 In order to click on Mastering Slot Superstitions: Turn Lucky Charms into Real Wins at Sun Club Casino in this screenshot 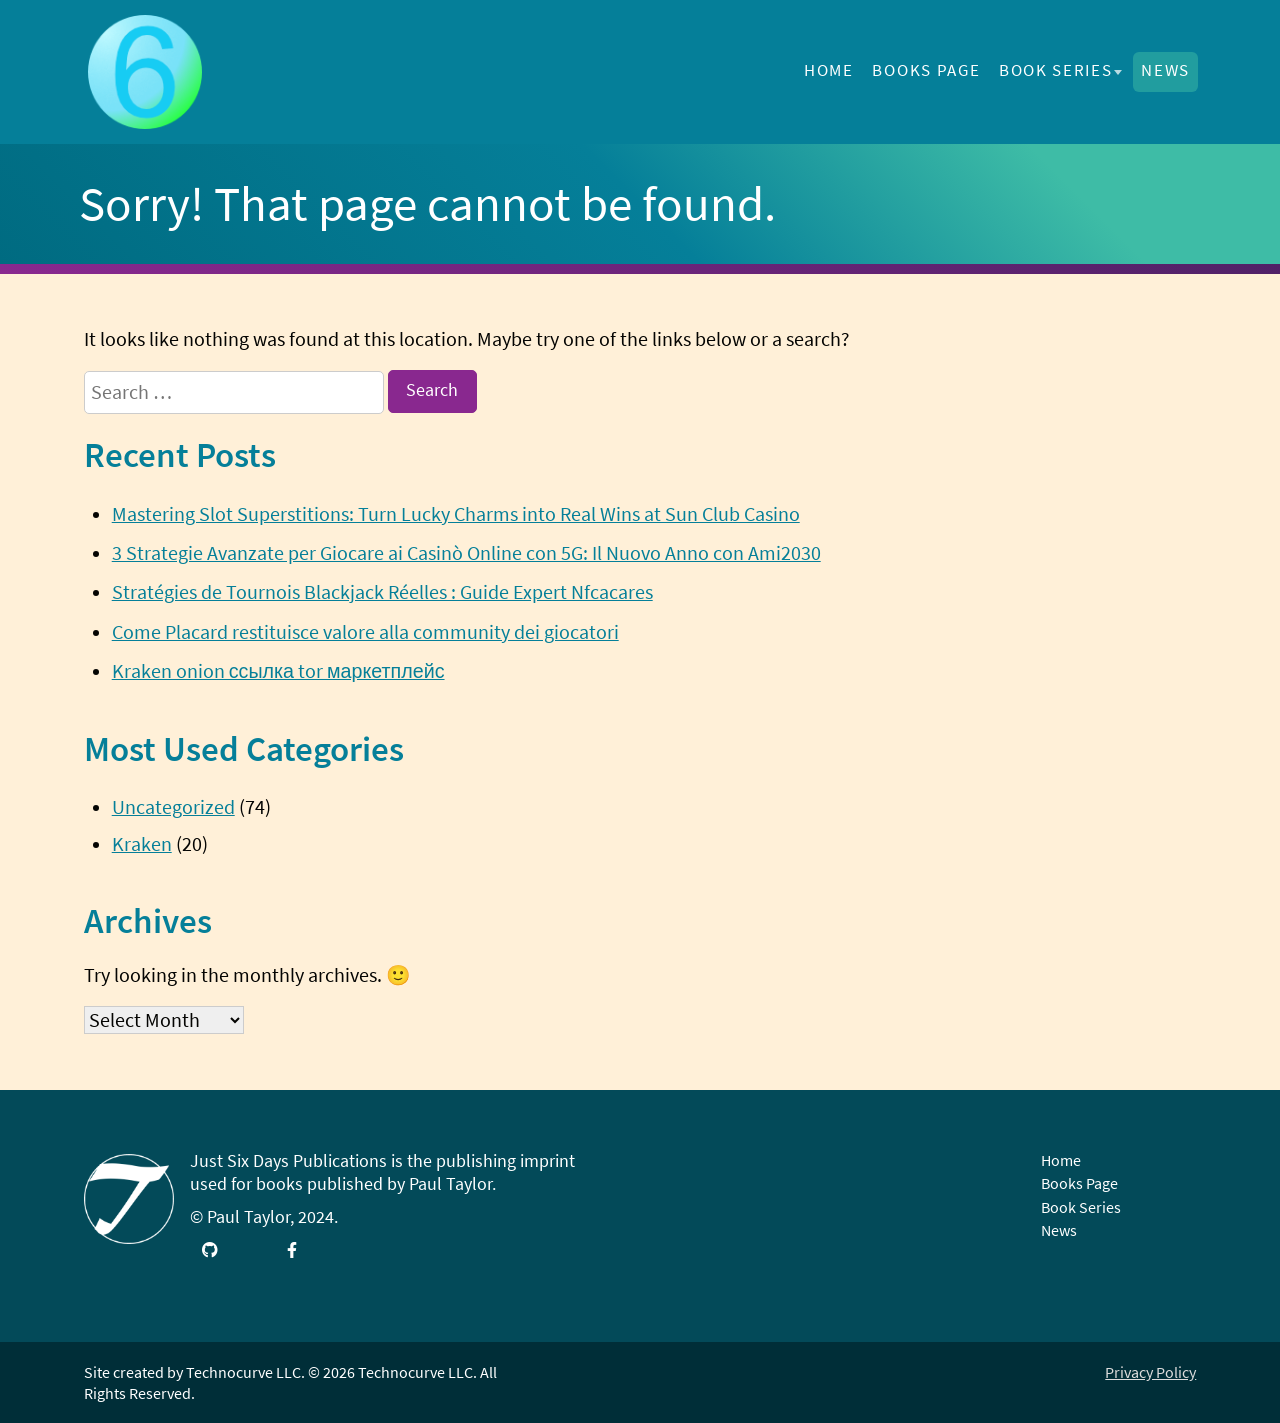, I will do `click(456, 514)`.